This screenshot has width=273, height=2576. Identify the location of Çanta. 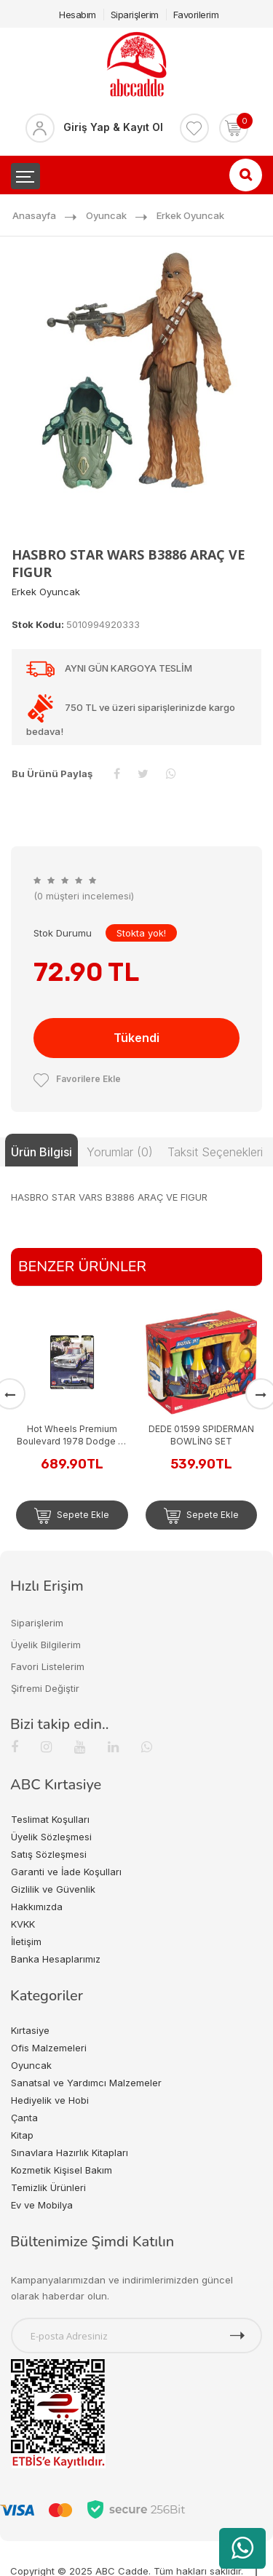
(24, 2117).